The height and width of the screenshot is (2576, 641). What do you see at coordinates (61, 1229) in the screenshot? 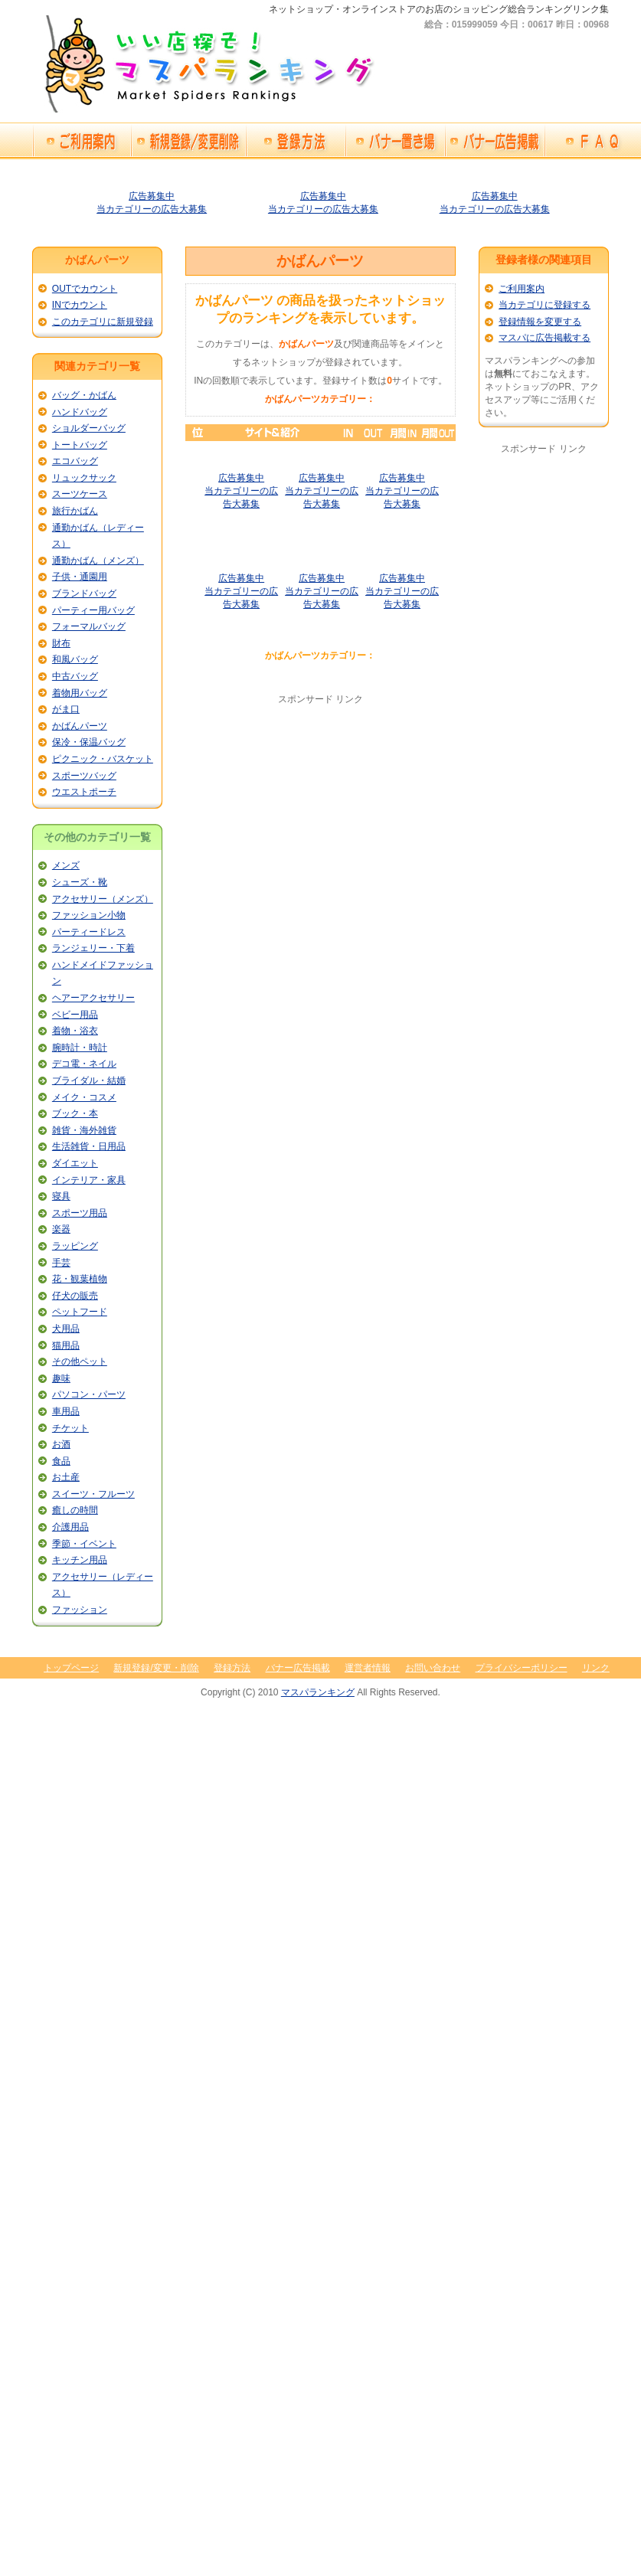
I see `楽器` at bounding box center [61, 1229].